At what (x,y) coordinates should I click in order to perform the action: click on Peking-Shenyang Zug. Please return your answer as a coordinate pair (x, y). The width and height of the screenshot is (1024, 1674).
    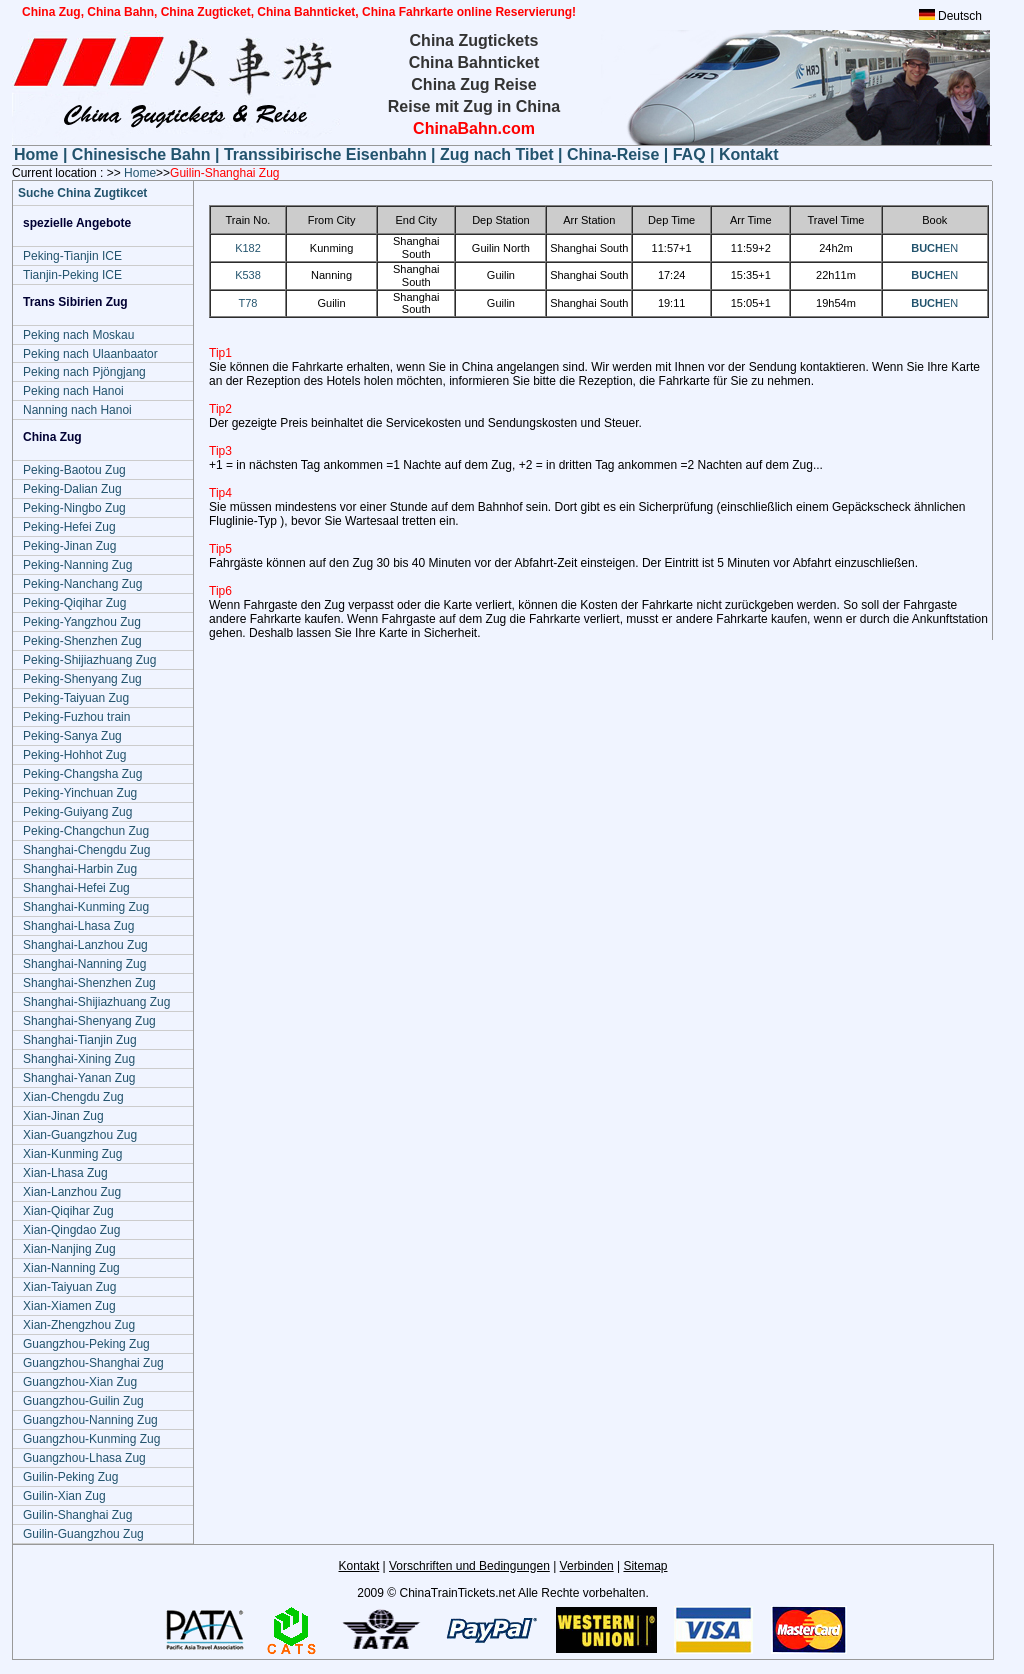
    Looking at the image, I should click on (82, 679).